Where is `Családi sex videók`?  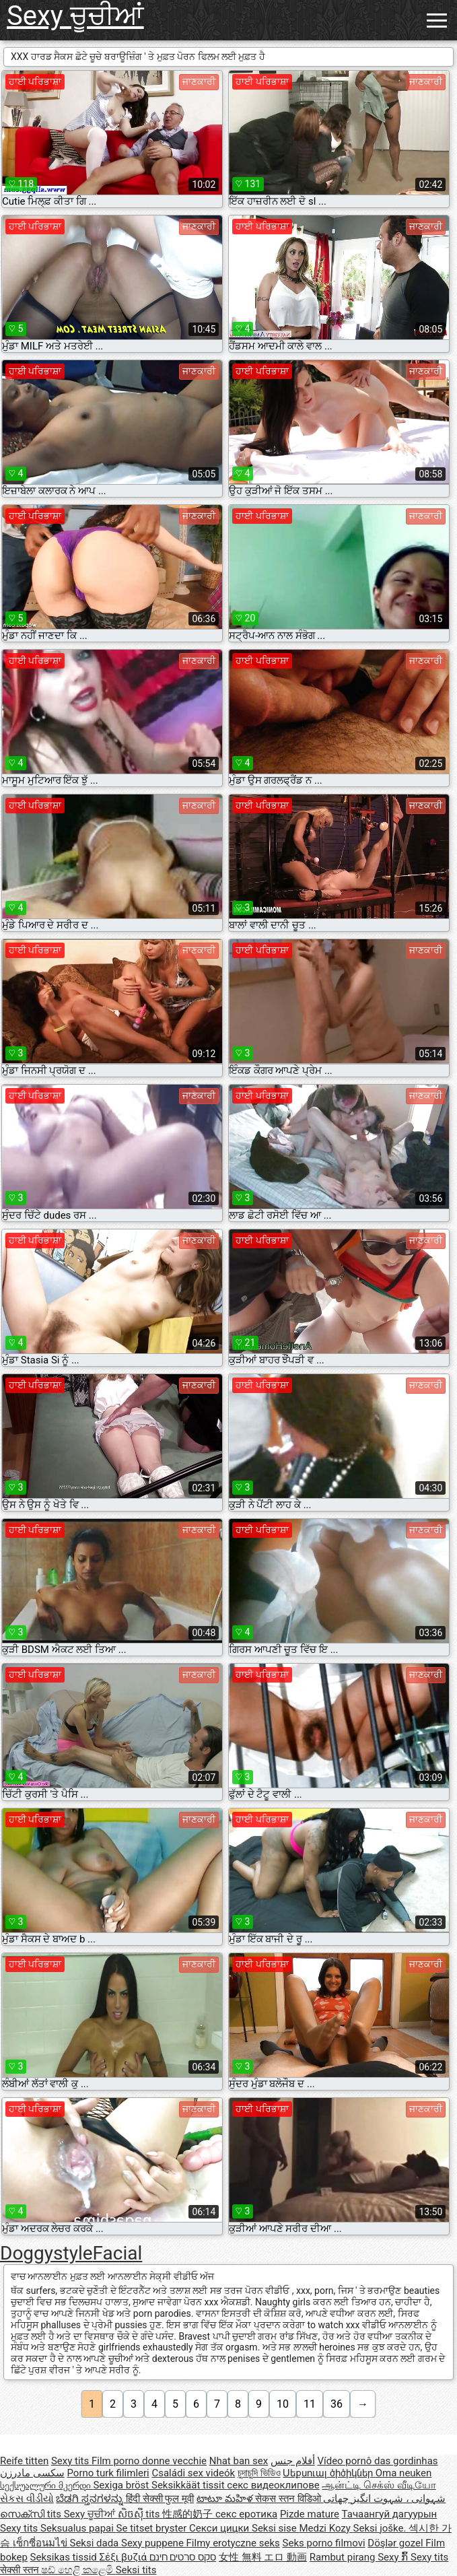 Családi sex videók is located at coordinates (193, 2473).